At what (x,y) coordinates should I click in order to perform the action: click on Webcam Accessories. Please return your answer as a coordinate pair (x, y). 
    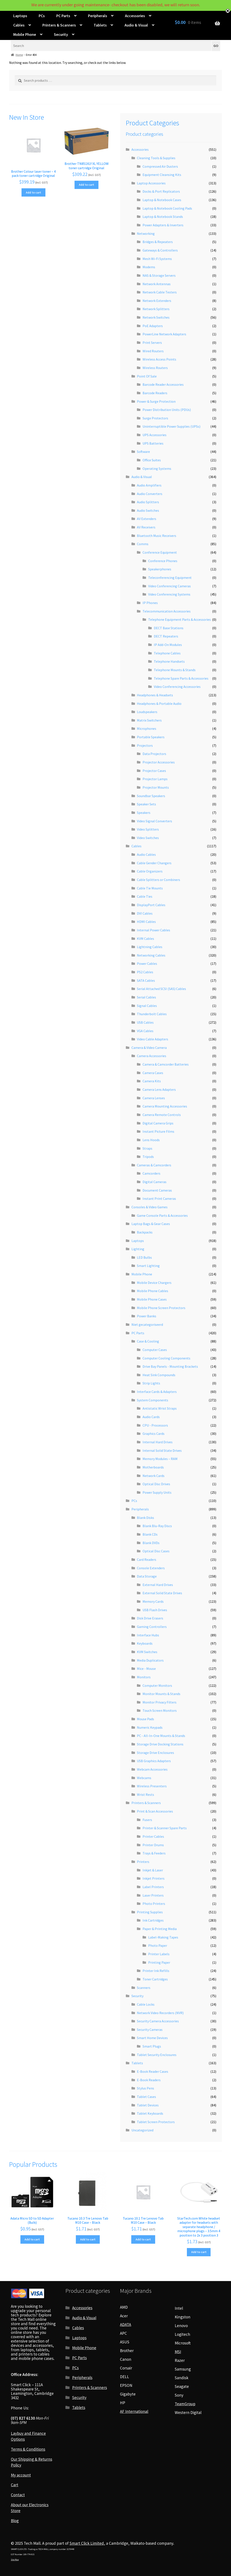
    Looking at the image, I should click on (152, 1769).